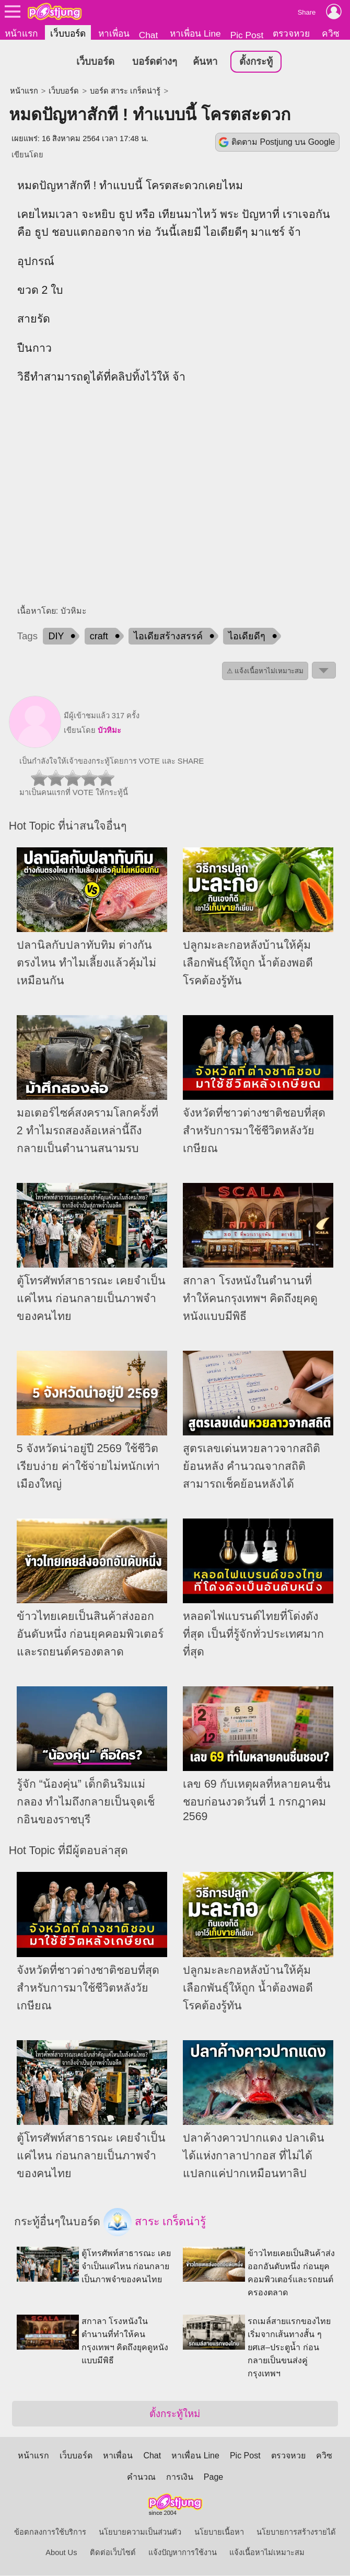  I want to click on ติดต่อเว็บไซต์, so click(113, 2553).